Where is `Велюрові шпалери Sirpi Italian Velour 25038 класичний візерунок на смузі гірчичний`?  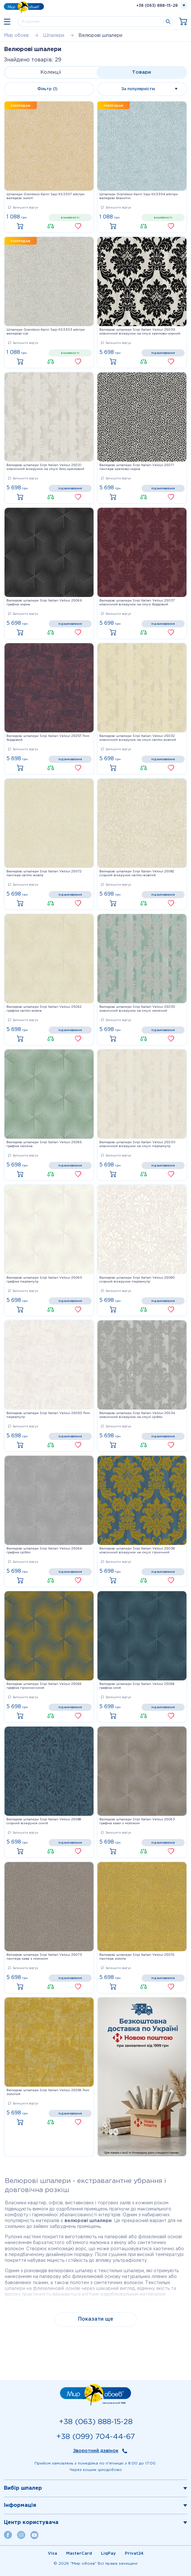 Велюрові шпалери Sirpi Italian Velour 25038 класичний візерунок на смузі гірчичний is located at coordinates (137, 1550).